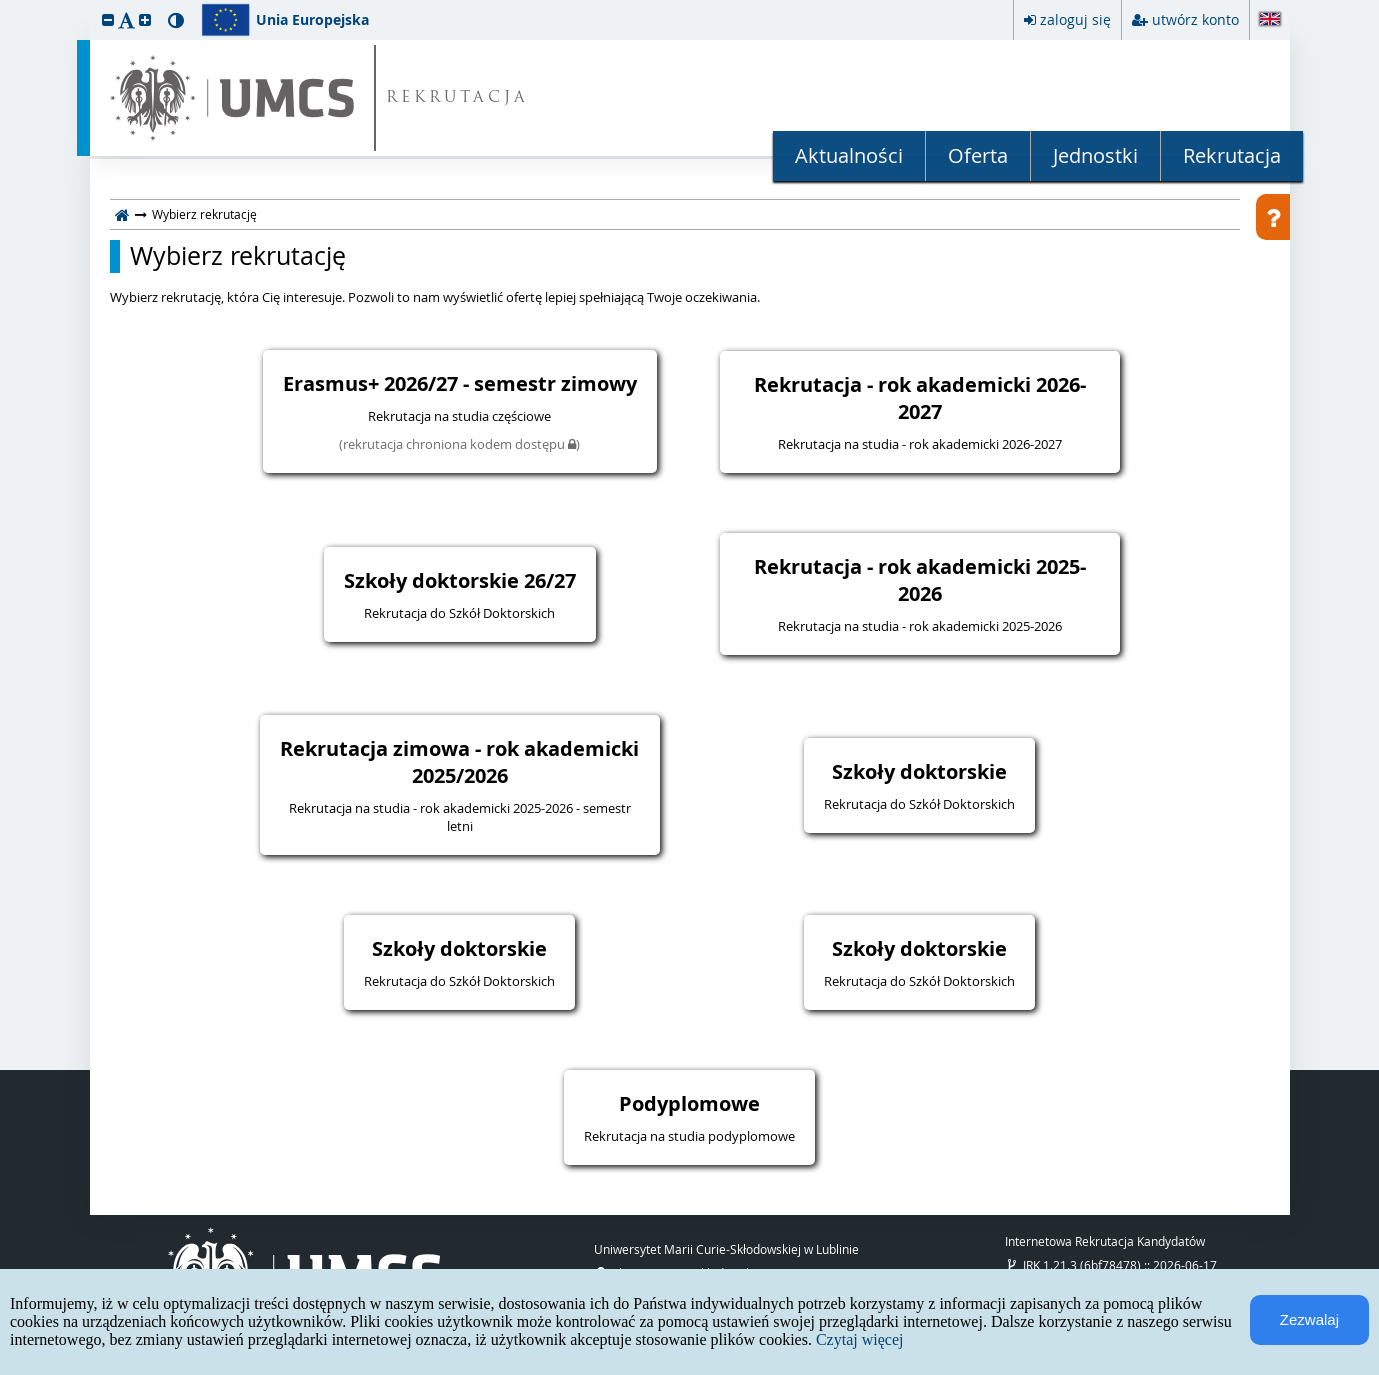  I want to click on Wybierz rekrutację, so click(238, 256).